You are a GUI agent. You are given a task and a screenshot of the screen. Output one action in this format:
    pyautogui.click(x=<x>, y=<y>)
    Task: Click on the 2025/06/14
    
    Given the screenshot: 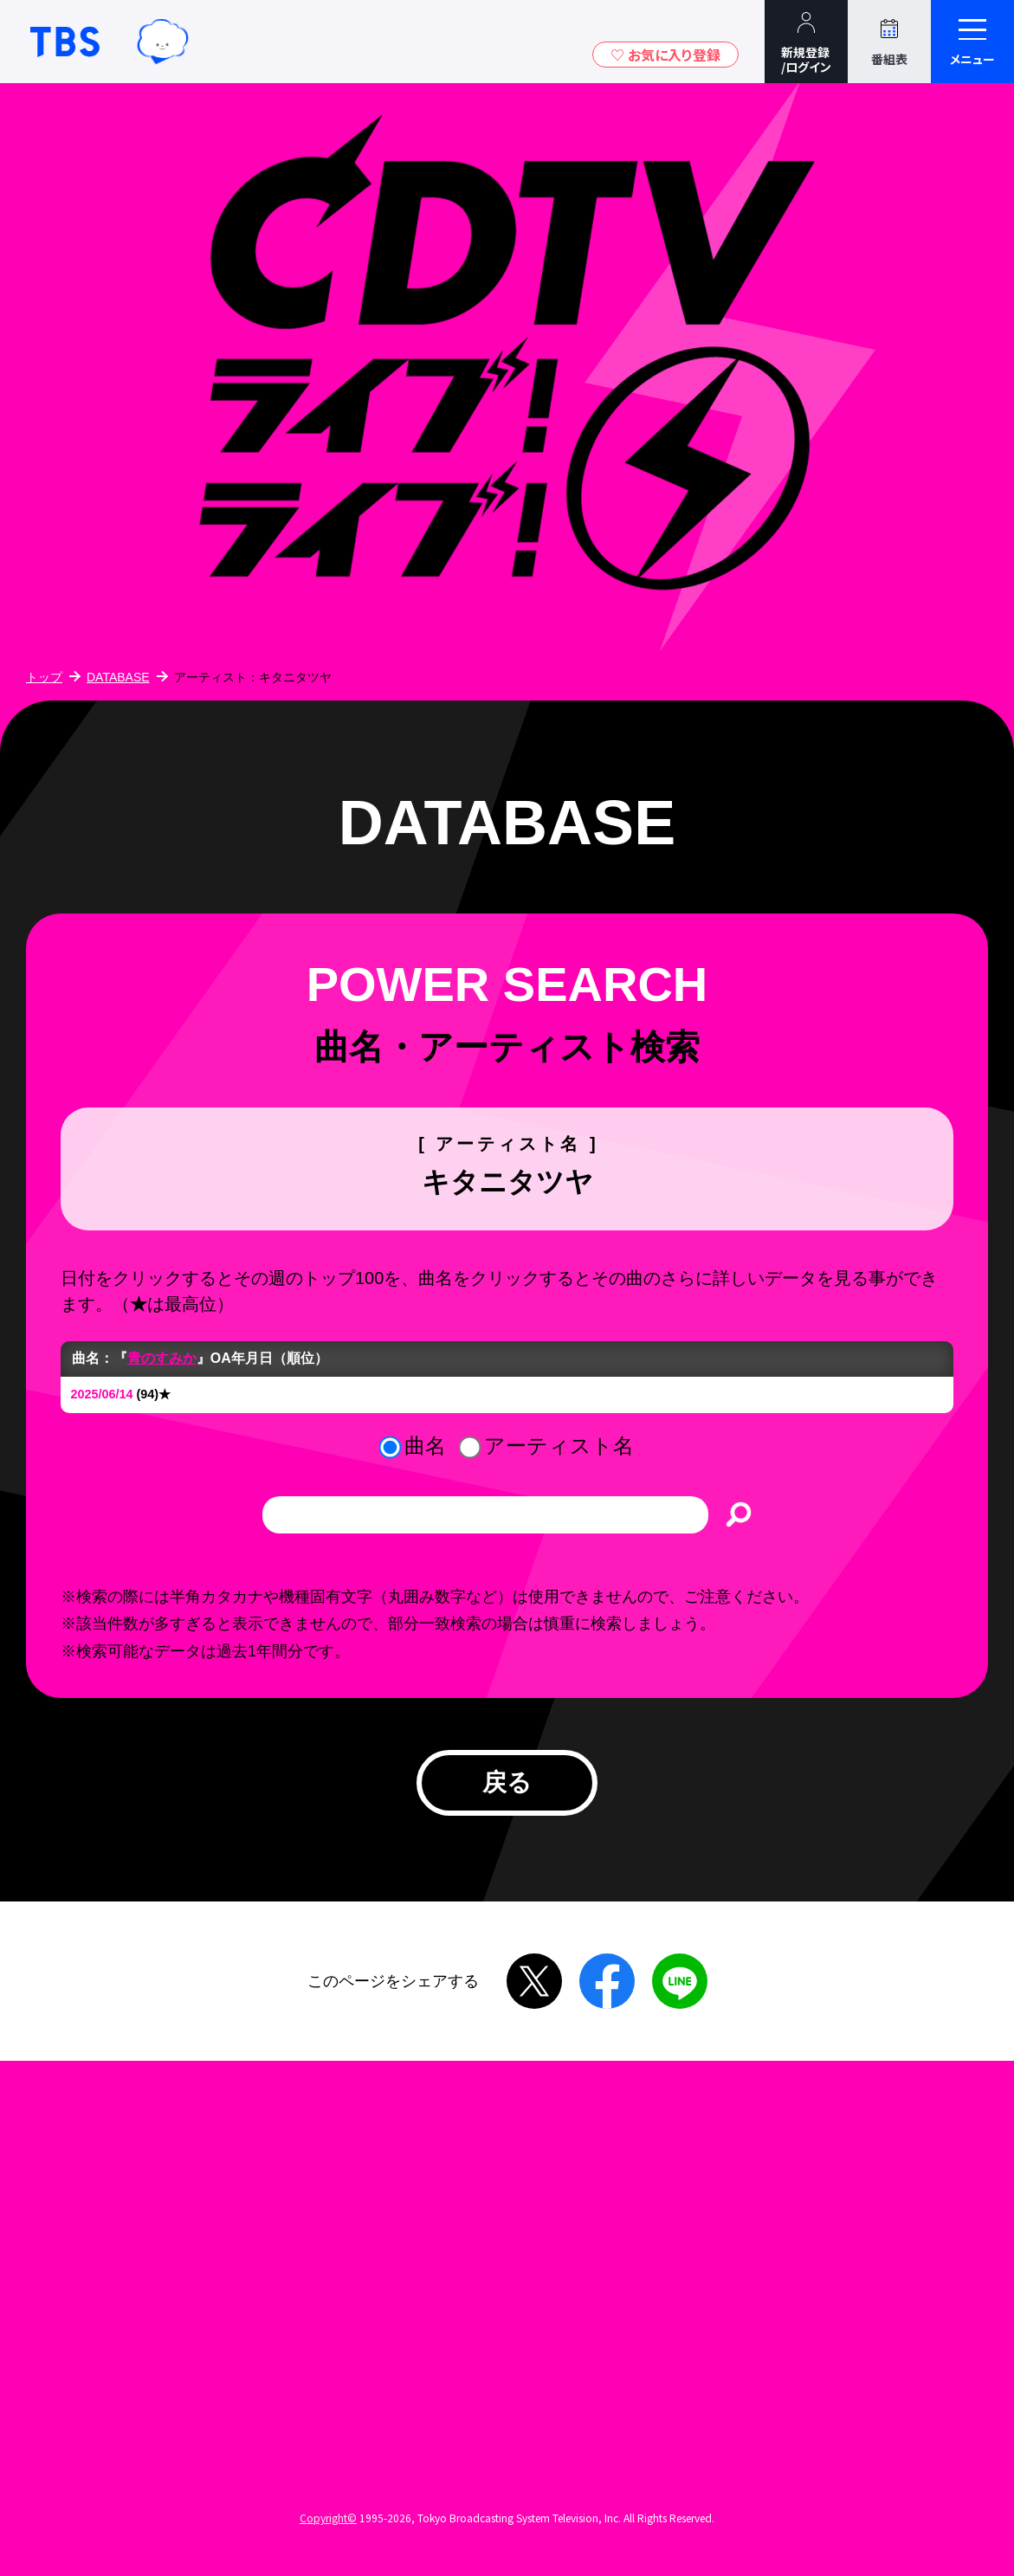 What is the action you would take?
    pyautogui.click(x=102, y=1394)
    